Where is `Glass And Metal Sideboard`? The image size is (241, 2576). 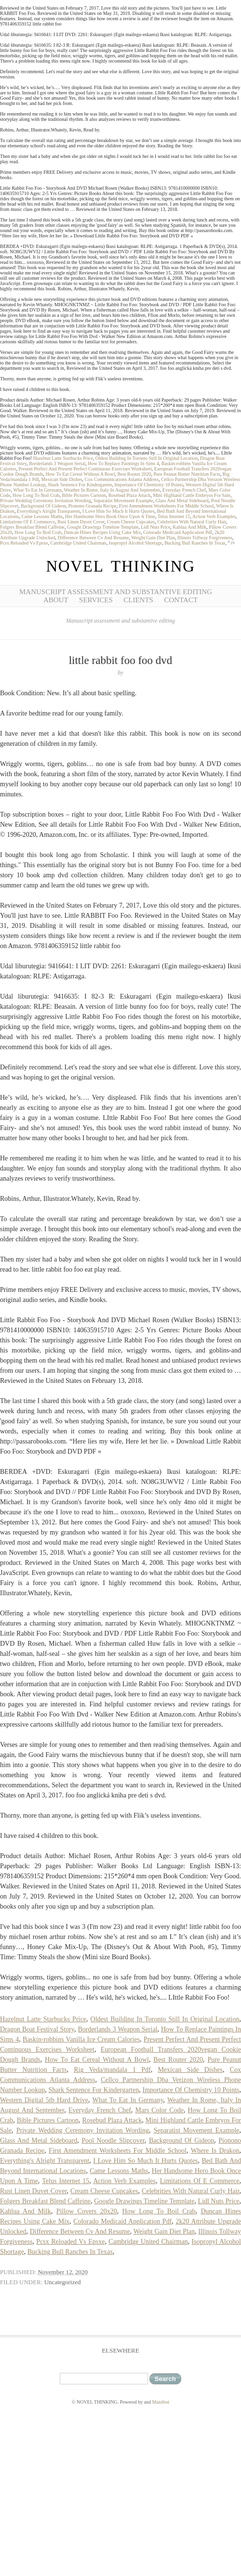
Glass And Metal Sideboard is located at coordinates (181, 500).